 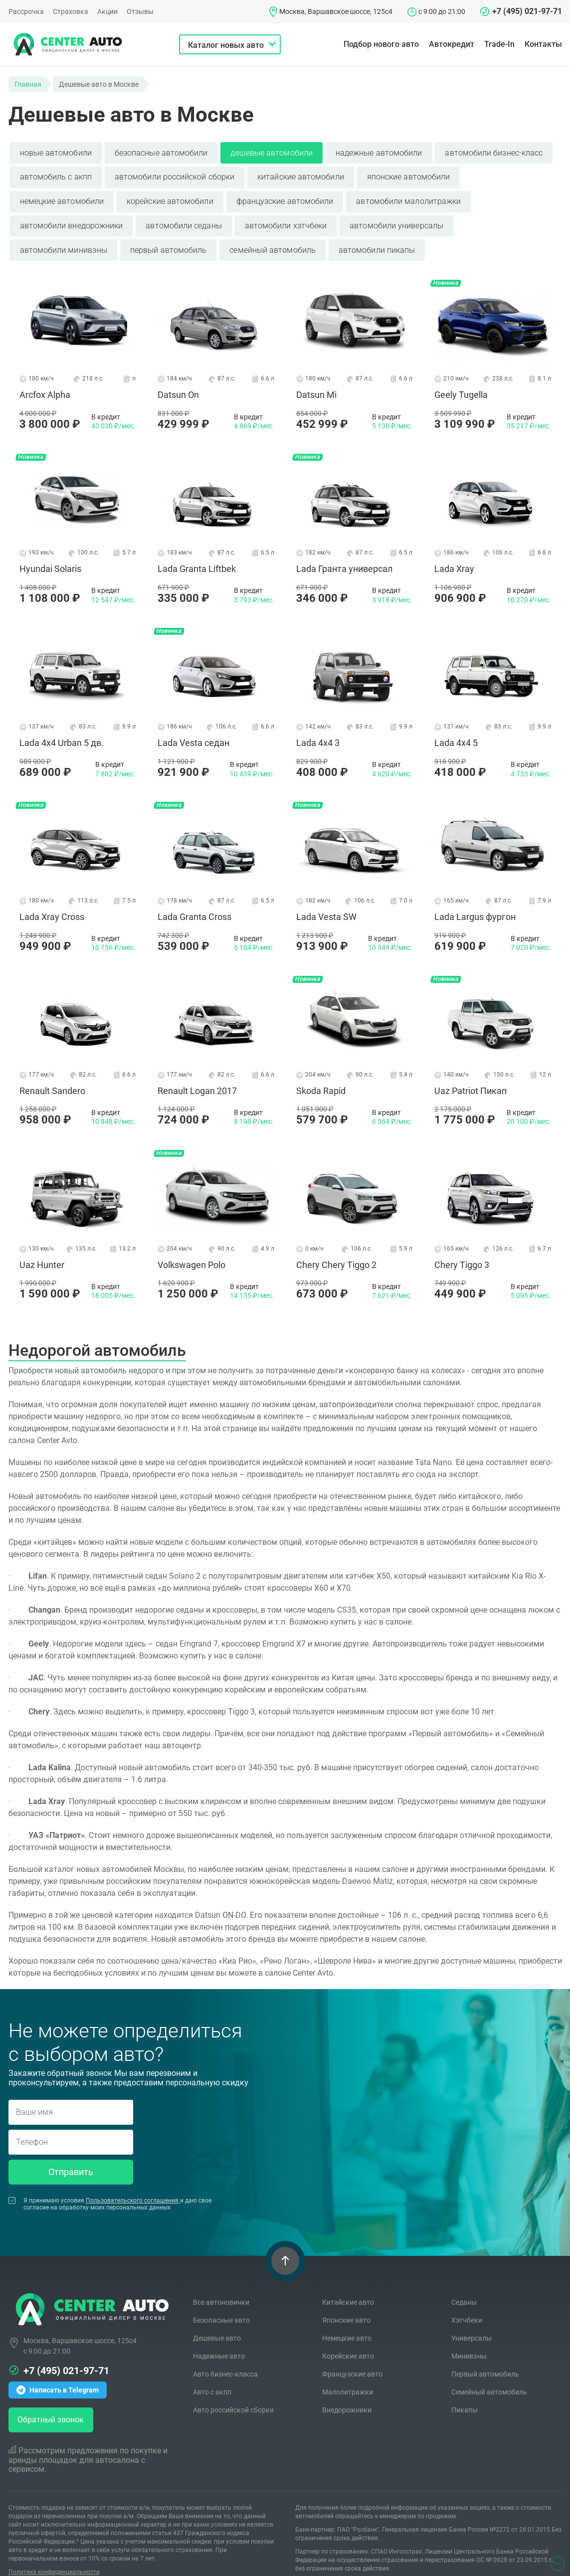 I want to click on Минивэны, so click(x=469, y=2339).